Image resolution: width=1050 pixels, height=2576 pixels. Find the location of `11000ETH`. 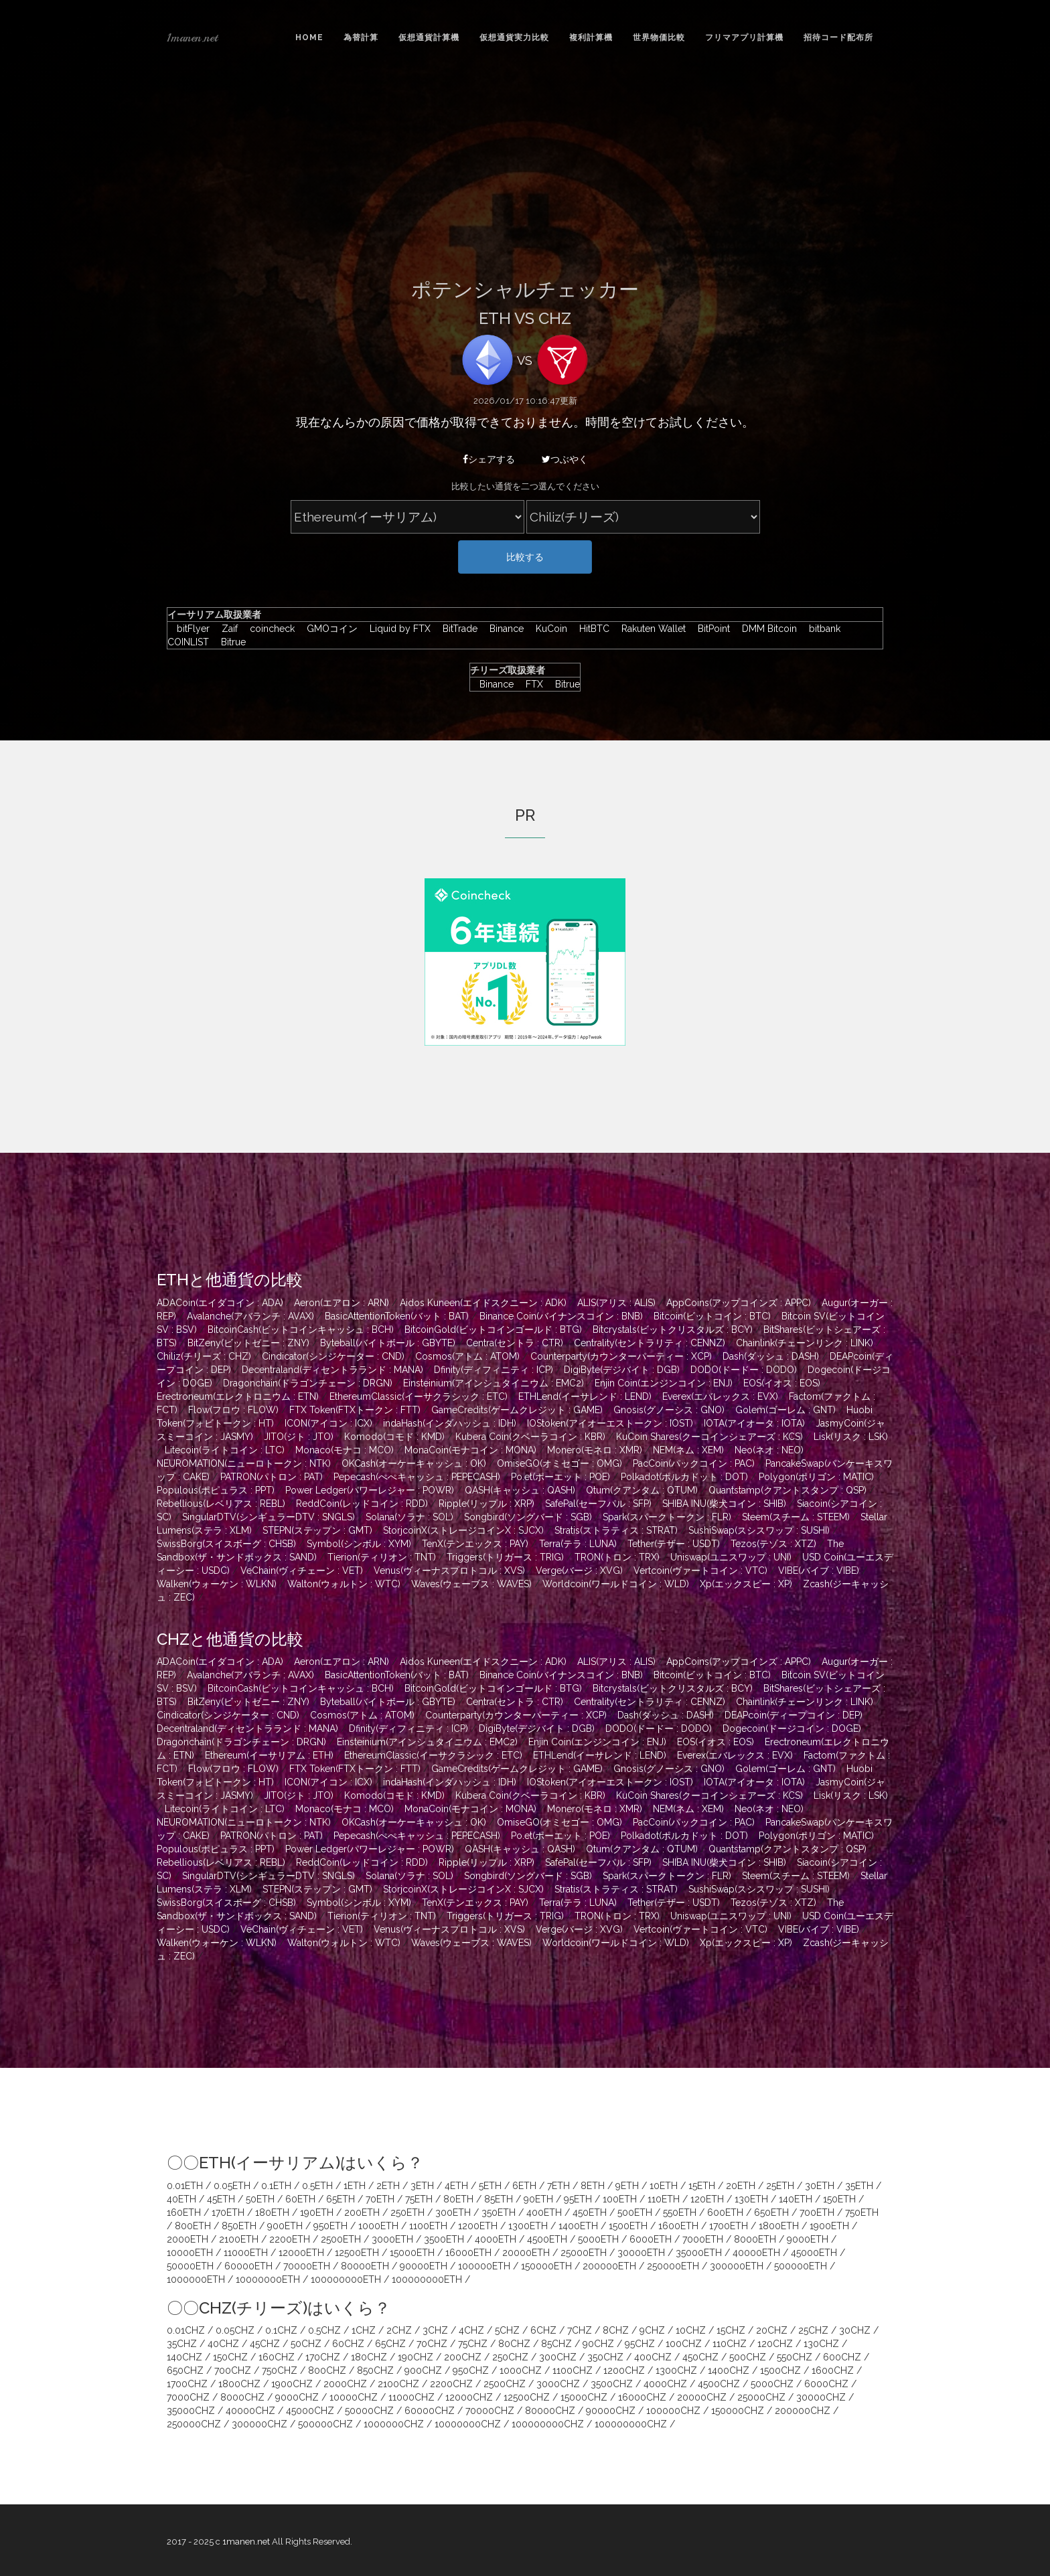

11000ETH is located at coordinates (246, 2252).